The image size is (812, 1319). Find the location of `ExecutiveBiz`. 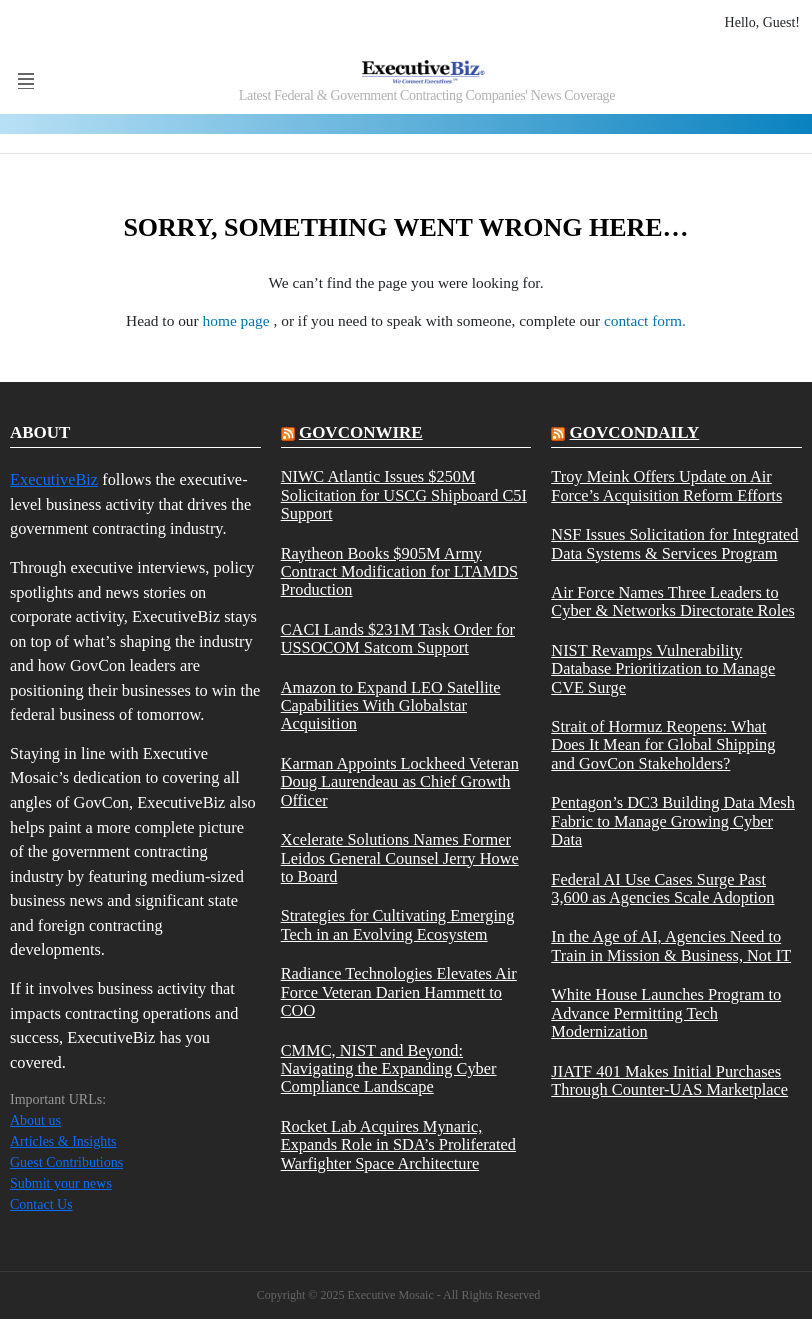

ExecutiveBiz is located at coordinates (54, 479).